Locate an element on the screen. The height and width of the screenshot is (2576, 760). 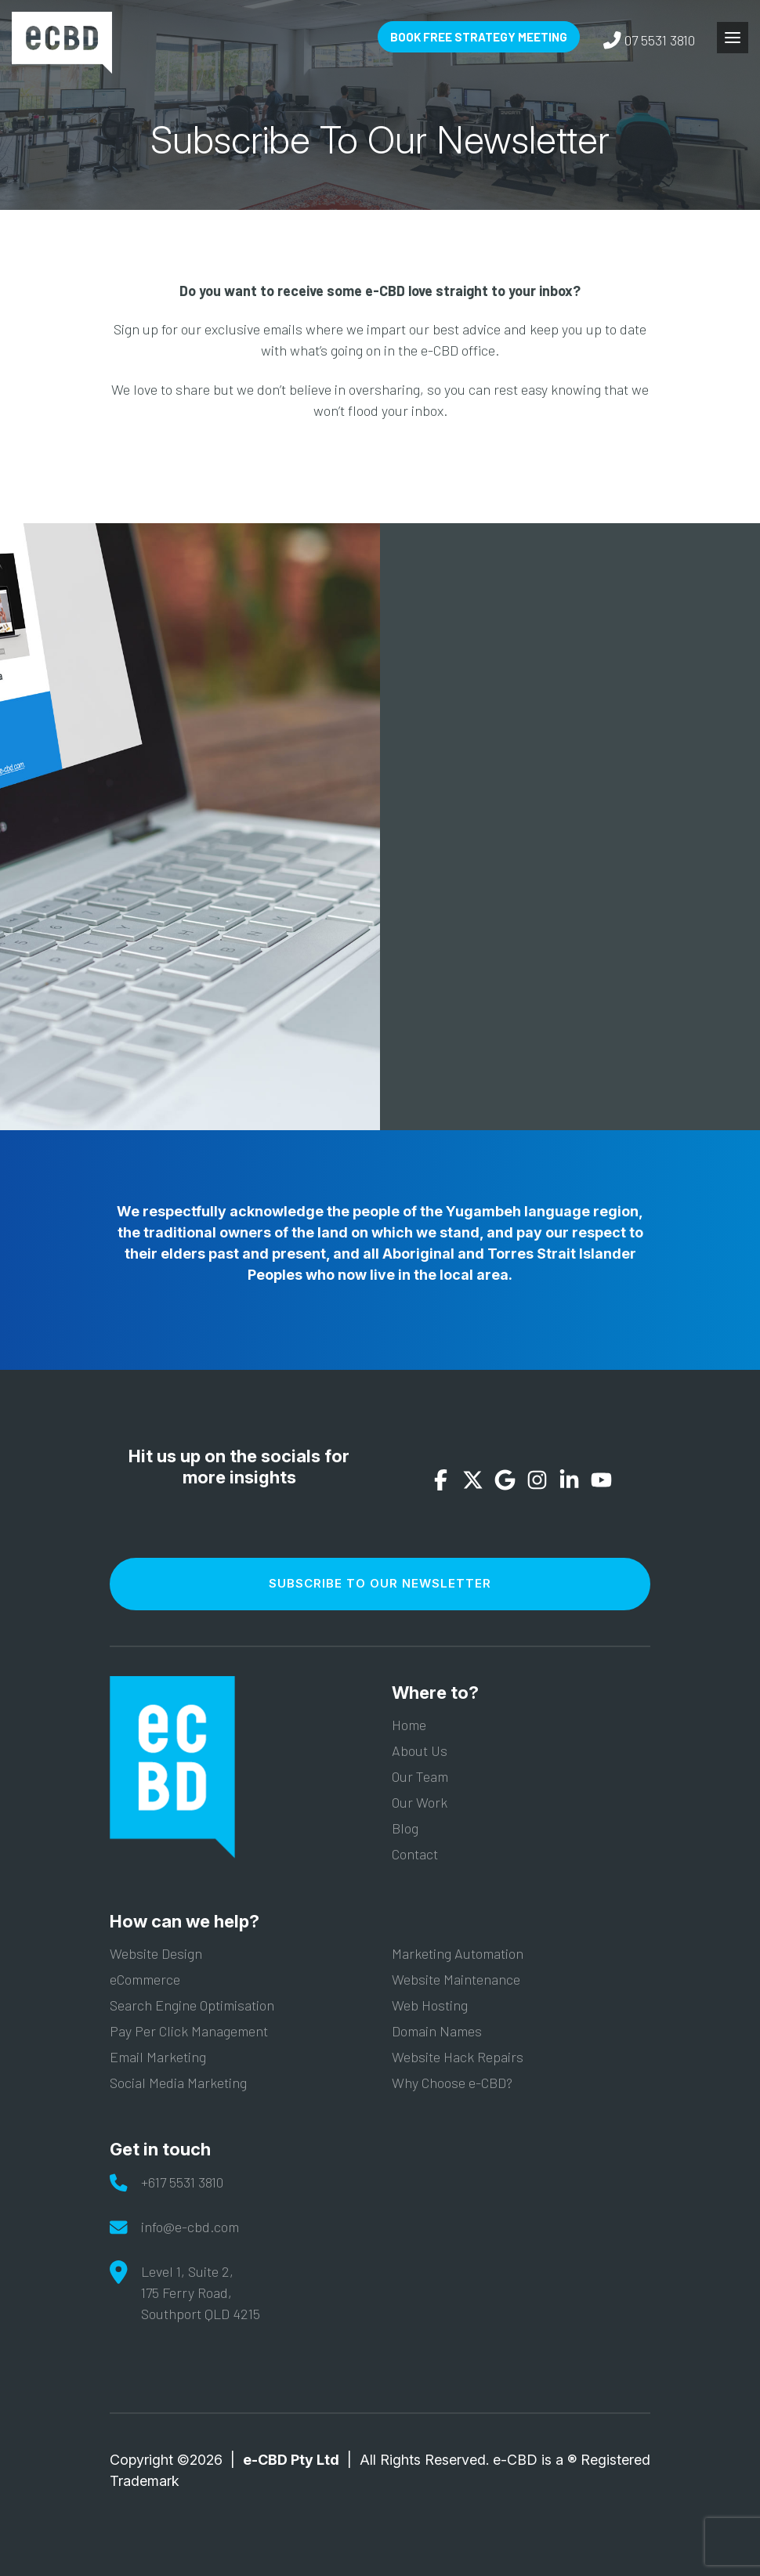
About Us is located at coordinates (419, 1750).